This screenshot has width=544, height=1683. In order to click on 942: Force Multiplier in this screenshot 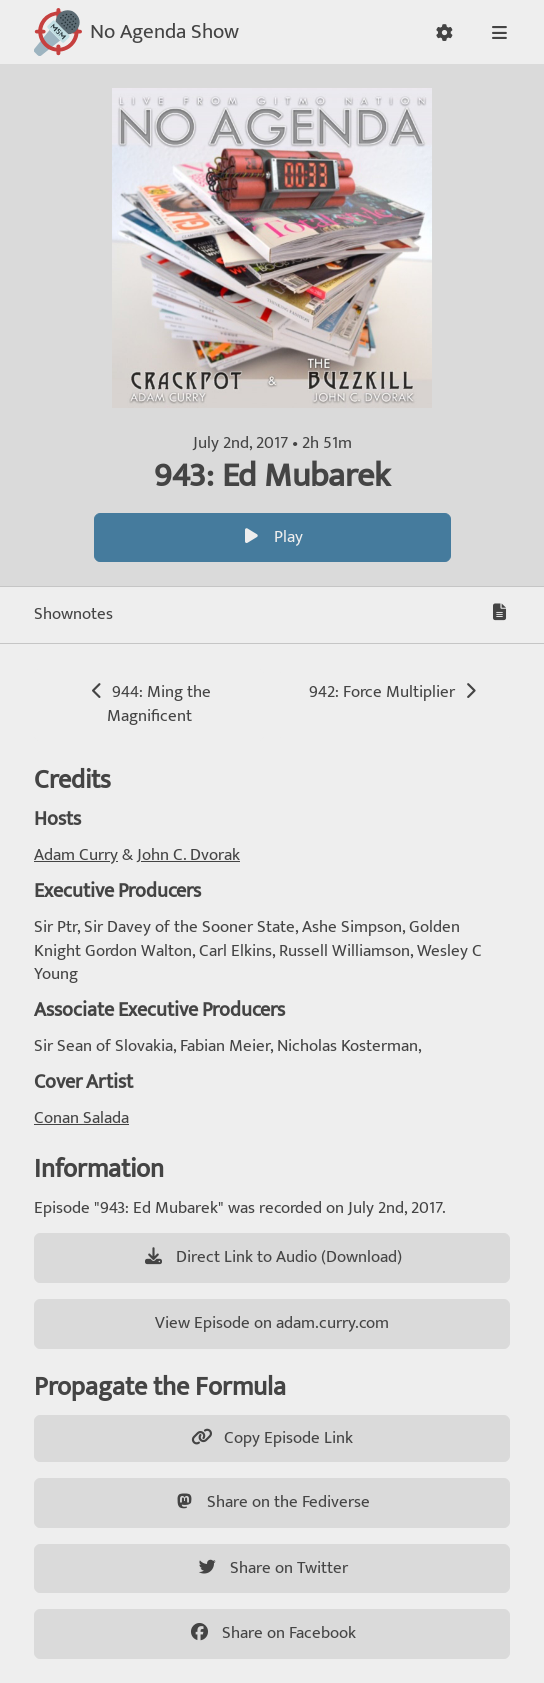, I will do `click(394, 692)`.